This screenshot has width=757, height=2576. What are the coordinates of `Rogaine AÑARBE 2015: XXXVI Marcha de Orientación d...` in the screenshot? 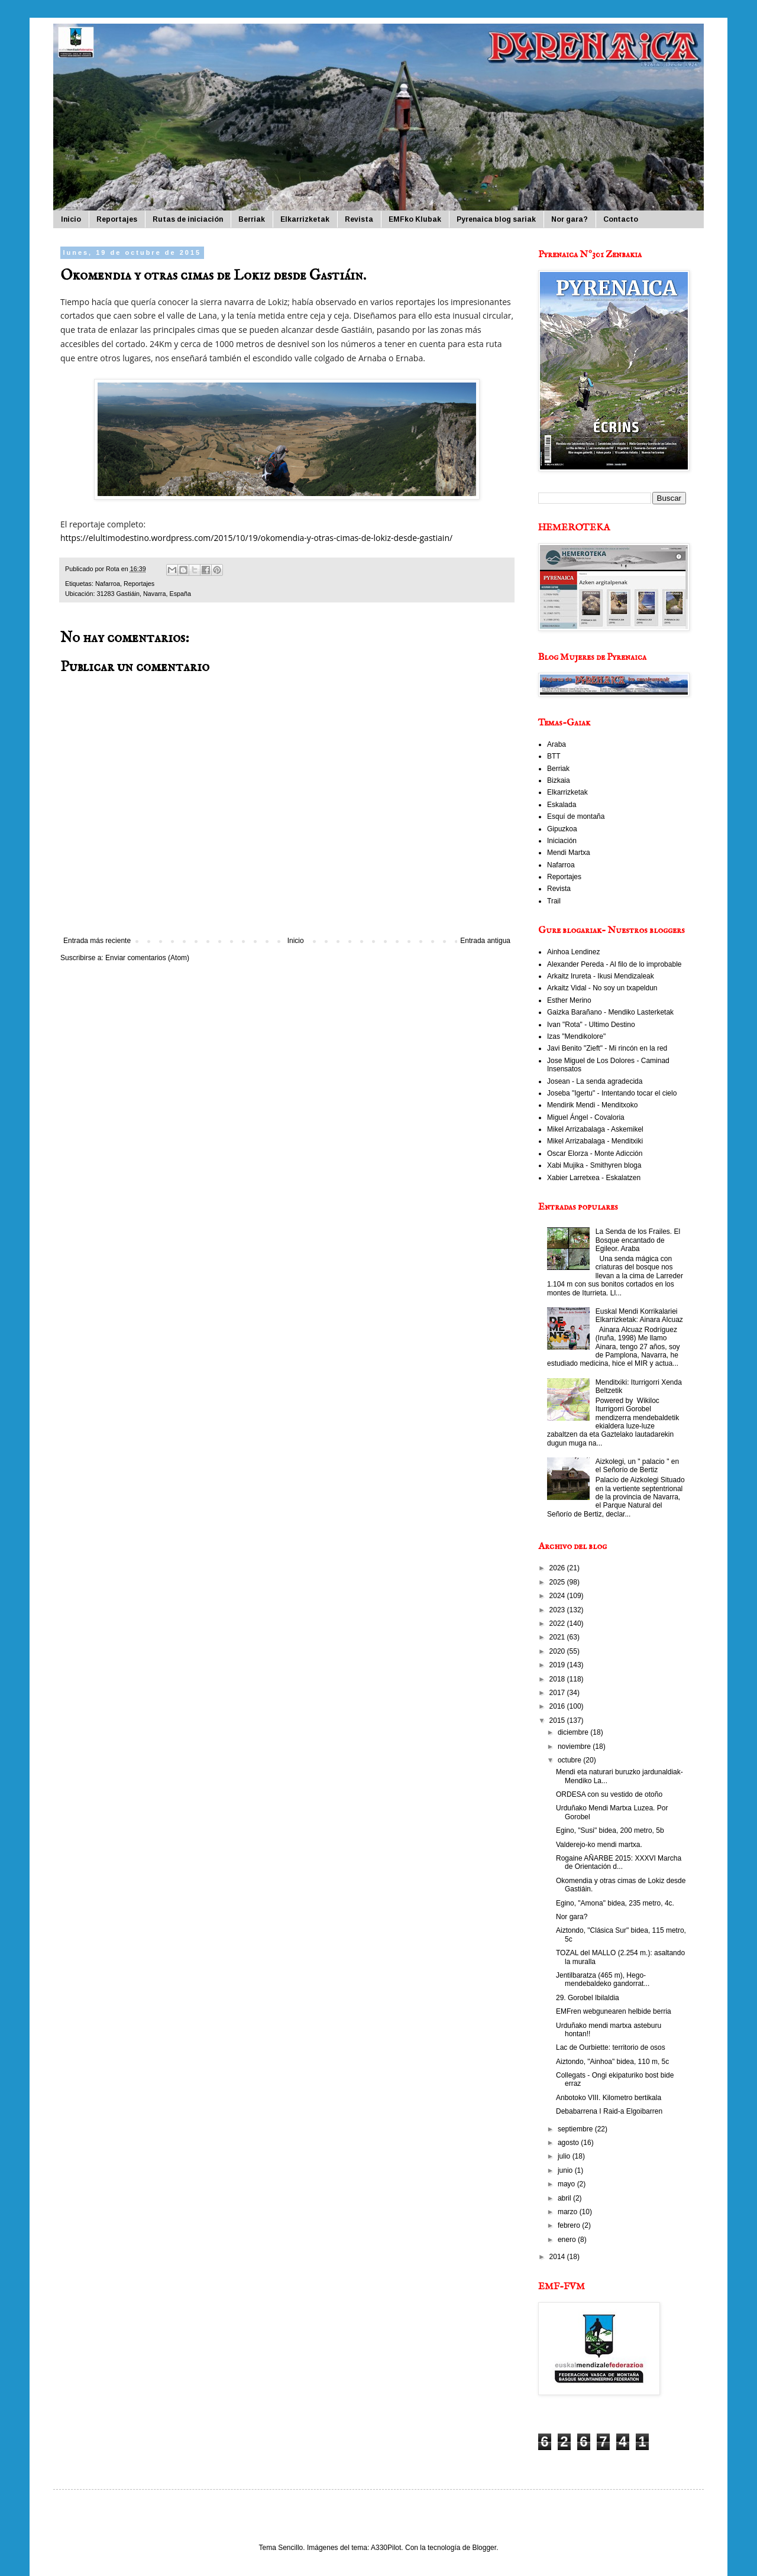 It's located at (618, 1862).